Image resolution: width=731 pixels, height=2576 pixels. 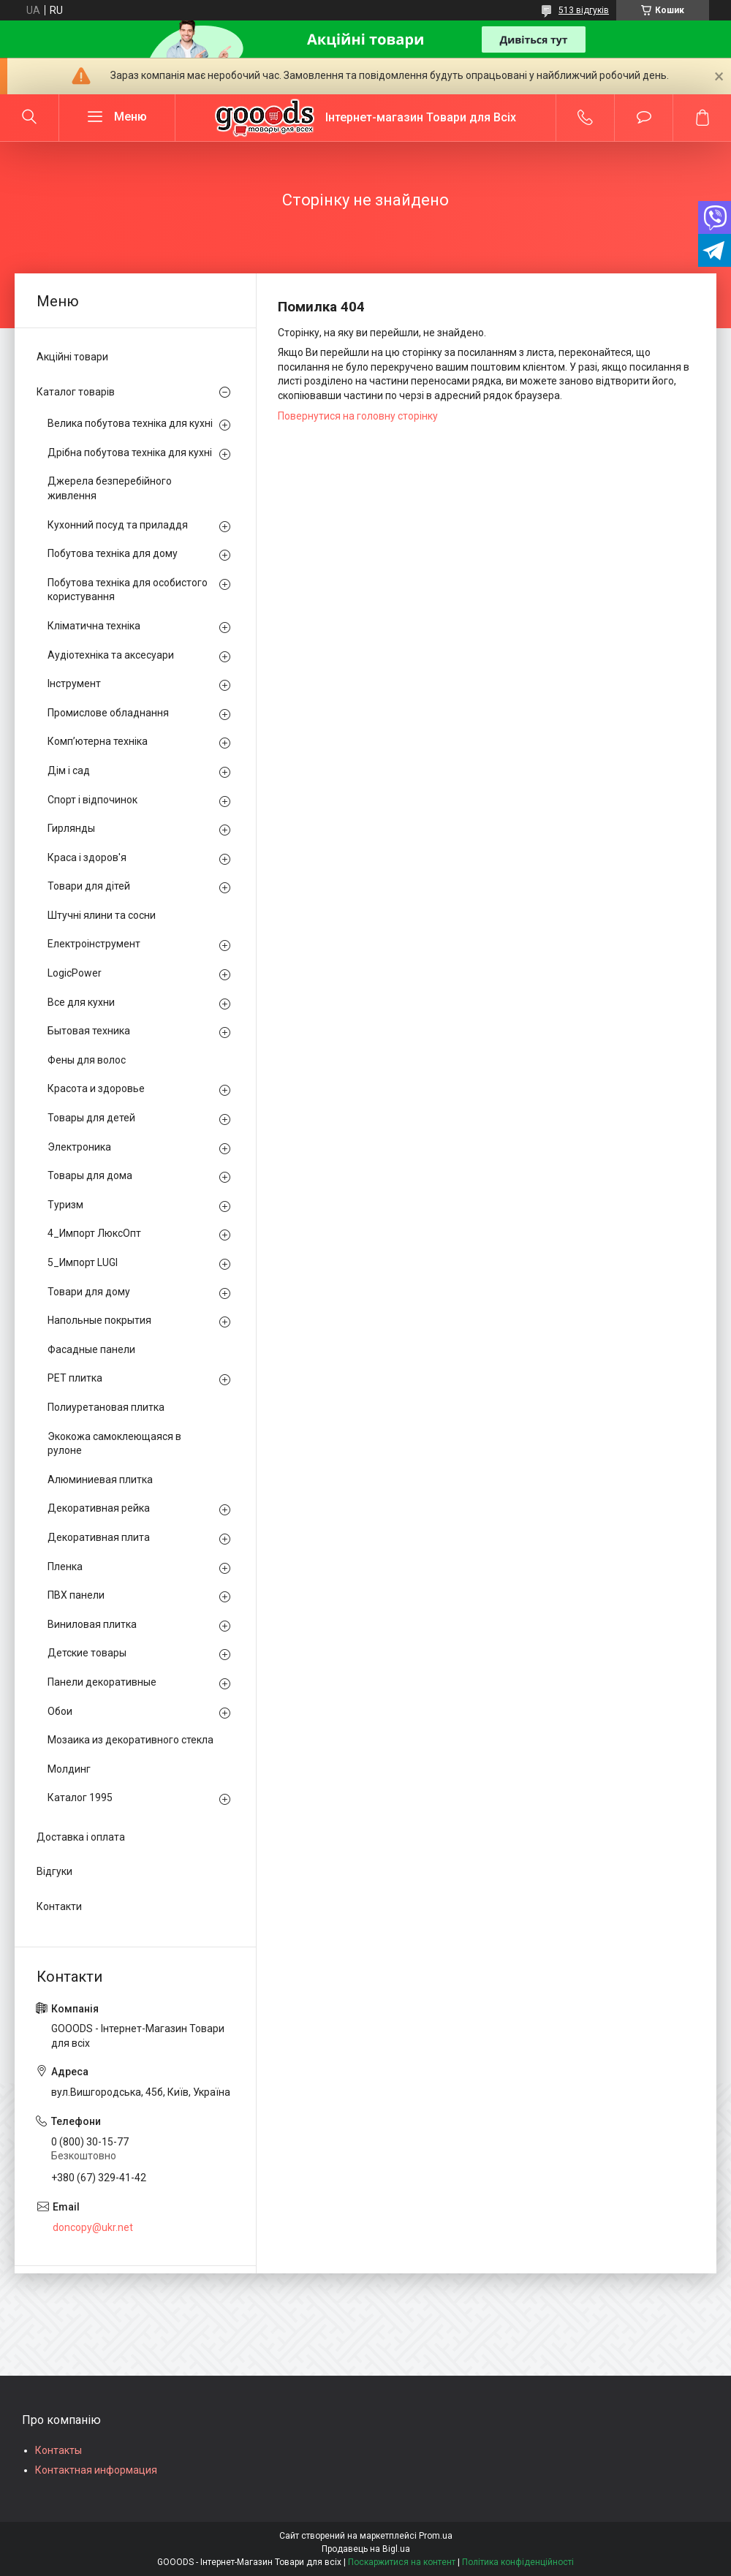 I want to click on doncopy@ukr.net, so click(x=93, y=2227).